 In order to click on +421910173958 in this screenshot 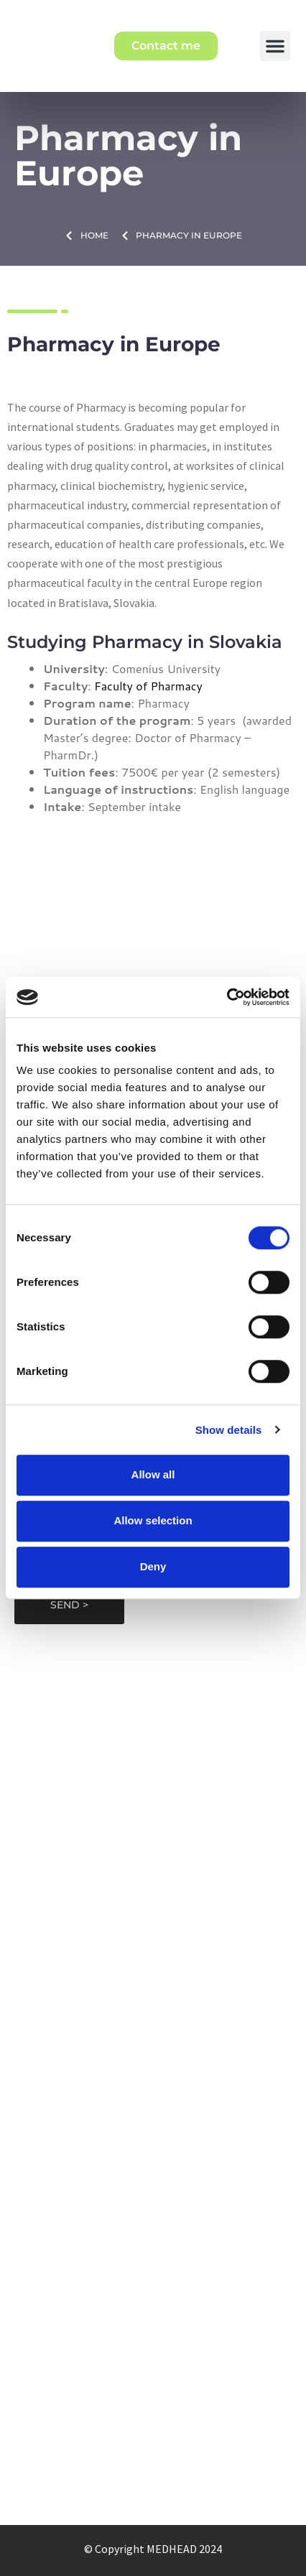, I will do `click(153, 1766)`.